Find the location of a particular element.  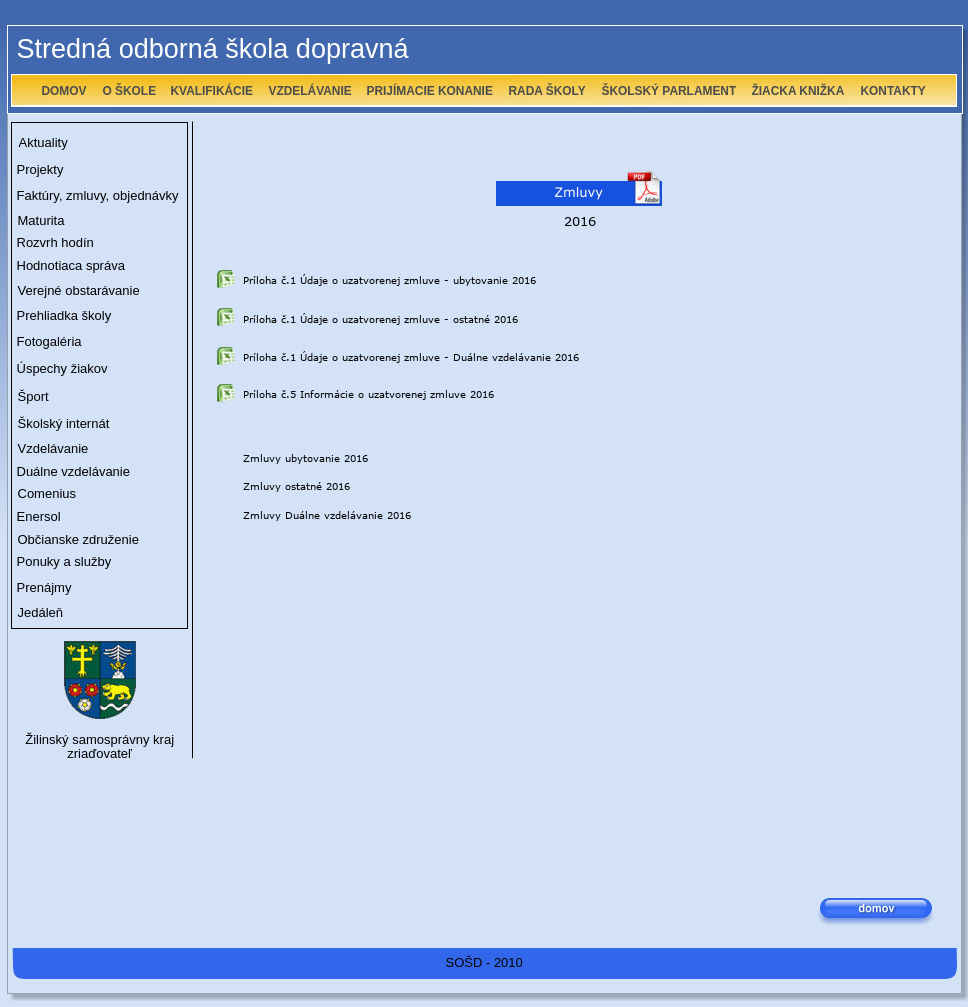

Príloha č.1 Údaje o uzatvorenej zmluve - Duálne vzdelávanie 2016 is located at coordinates (411, 357).